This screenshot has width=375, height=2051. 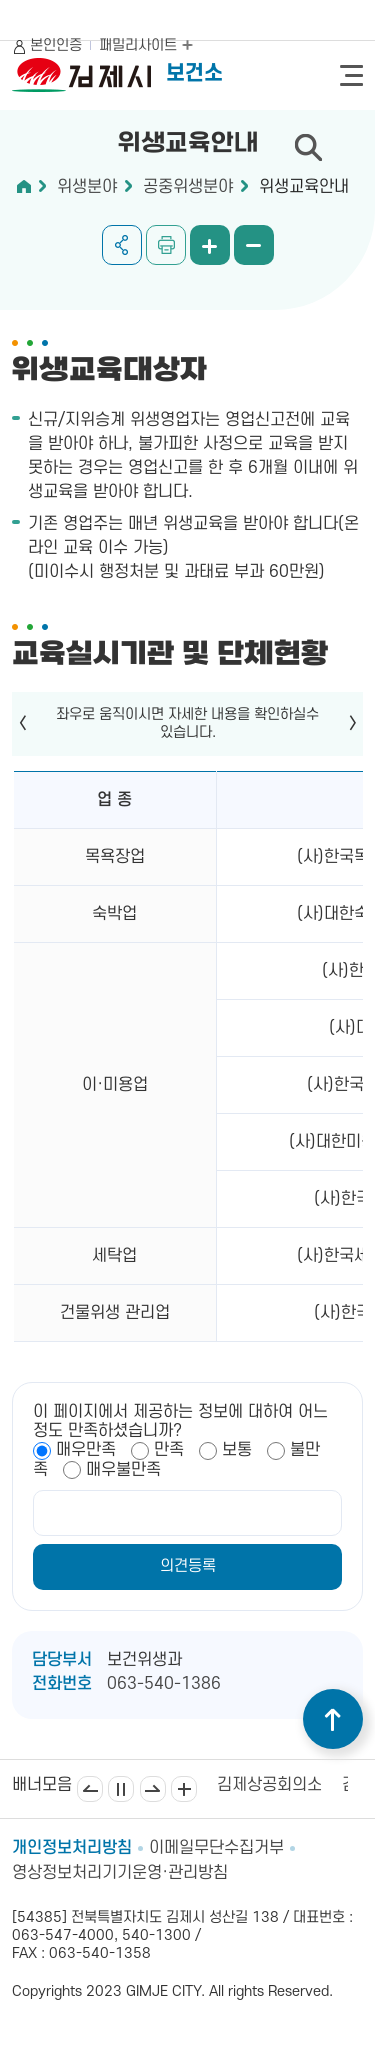 I want to click on 보통, so click(x=237, y=1450).